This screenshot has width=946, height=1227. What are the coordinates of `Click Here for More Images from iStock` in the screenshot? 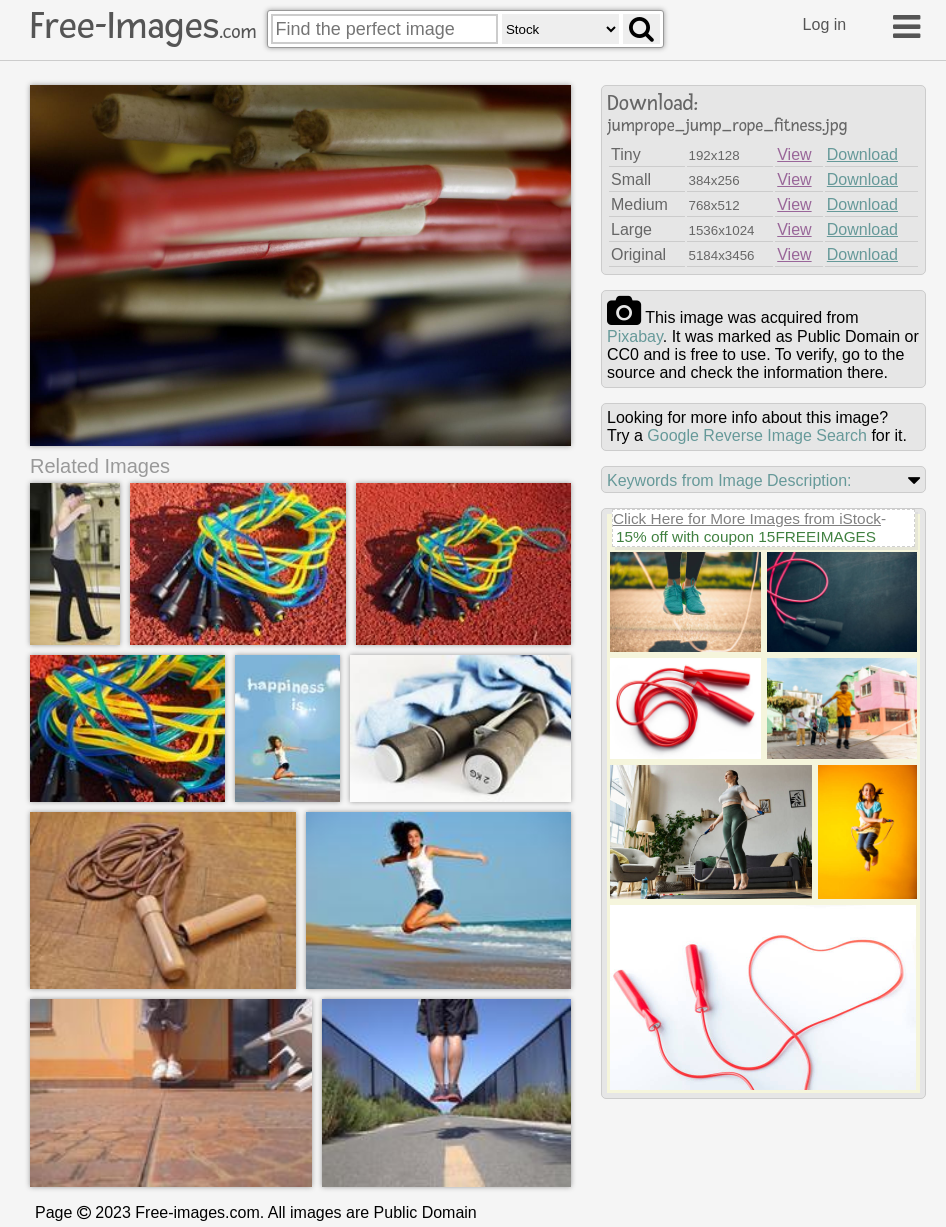 It's located at (747, 518).